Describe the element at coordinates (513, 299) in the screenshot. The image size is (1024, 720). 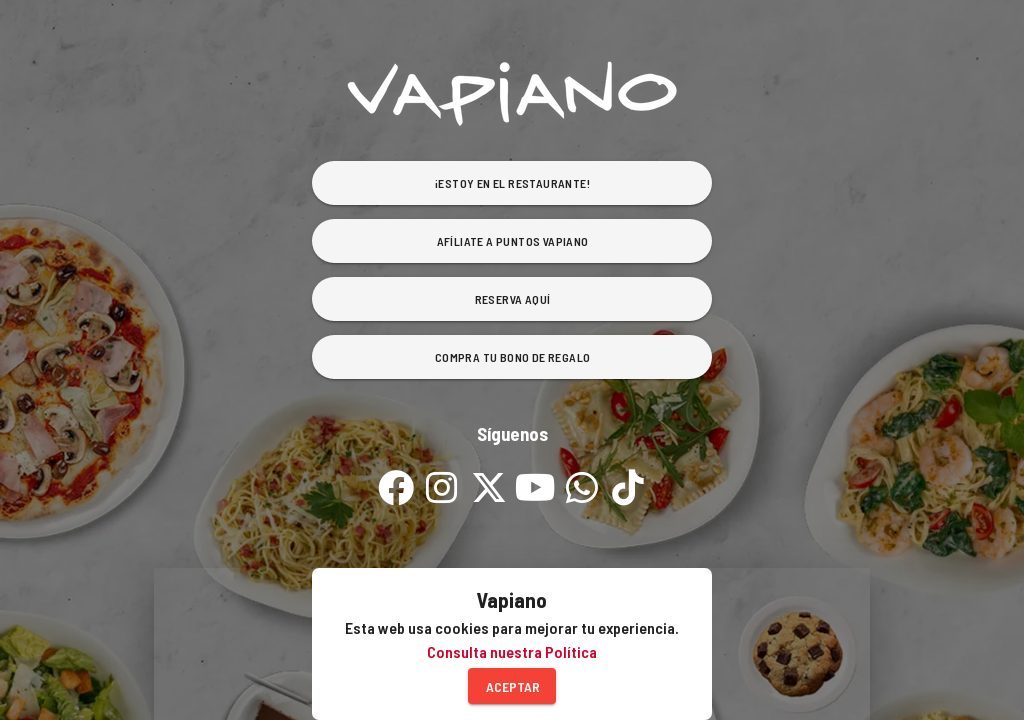
I see `Reserva Aquí` at that location.